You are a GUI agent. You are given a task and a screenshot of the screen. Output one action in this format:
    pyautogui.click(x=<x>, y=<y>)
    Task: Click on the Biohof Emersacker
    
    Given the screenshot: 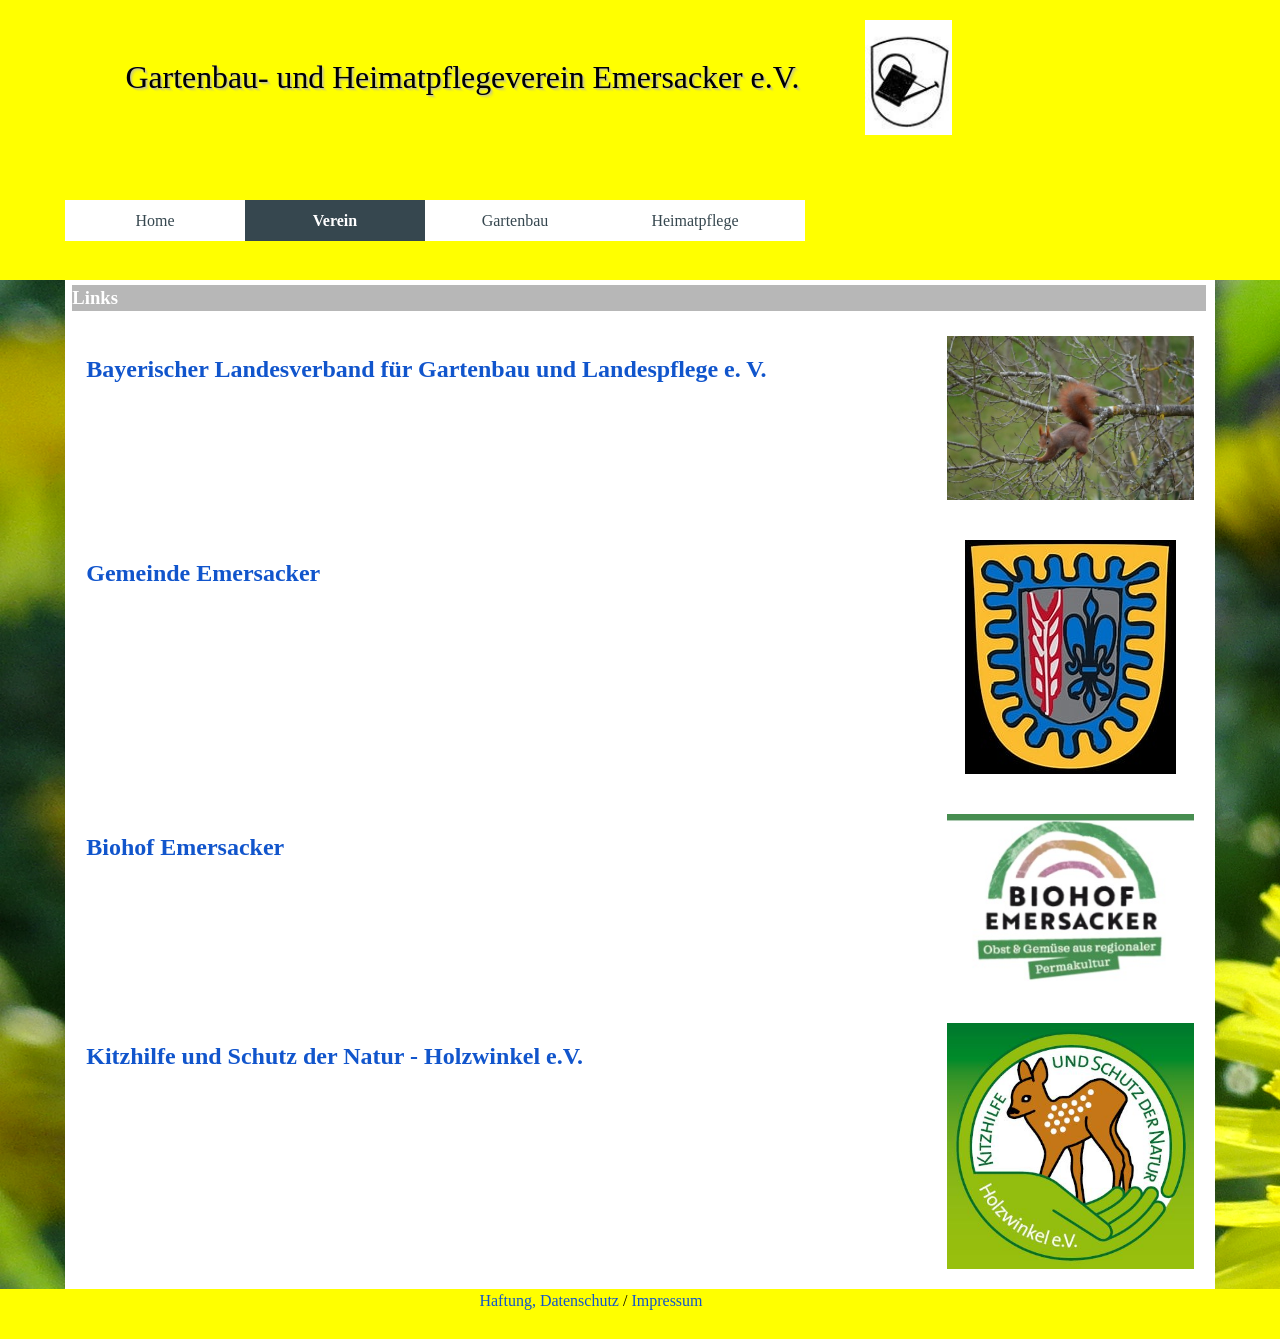 What is the action you would take?
    pyautogui.click(x=185, y=847)
    